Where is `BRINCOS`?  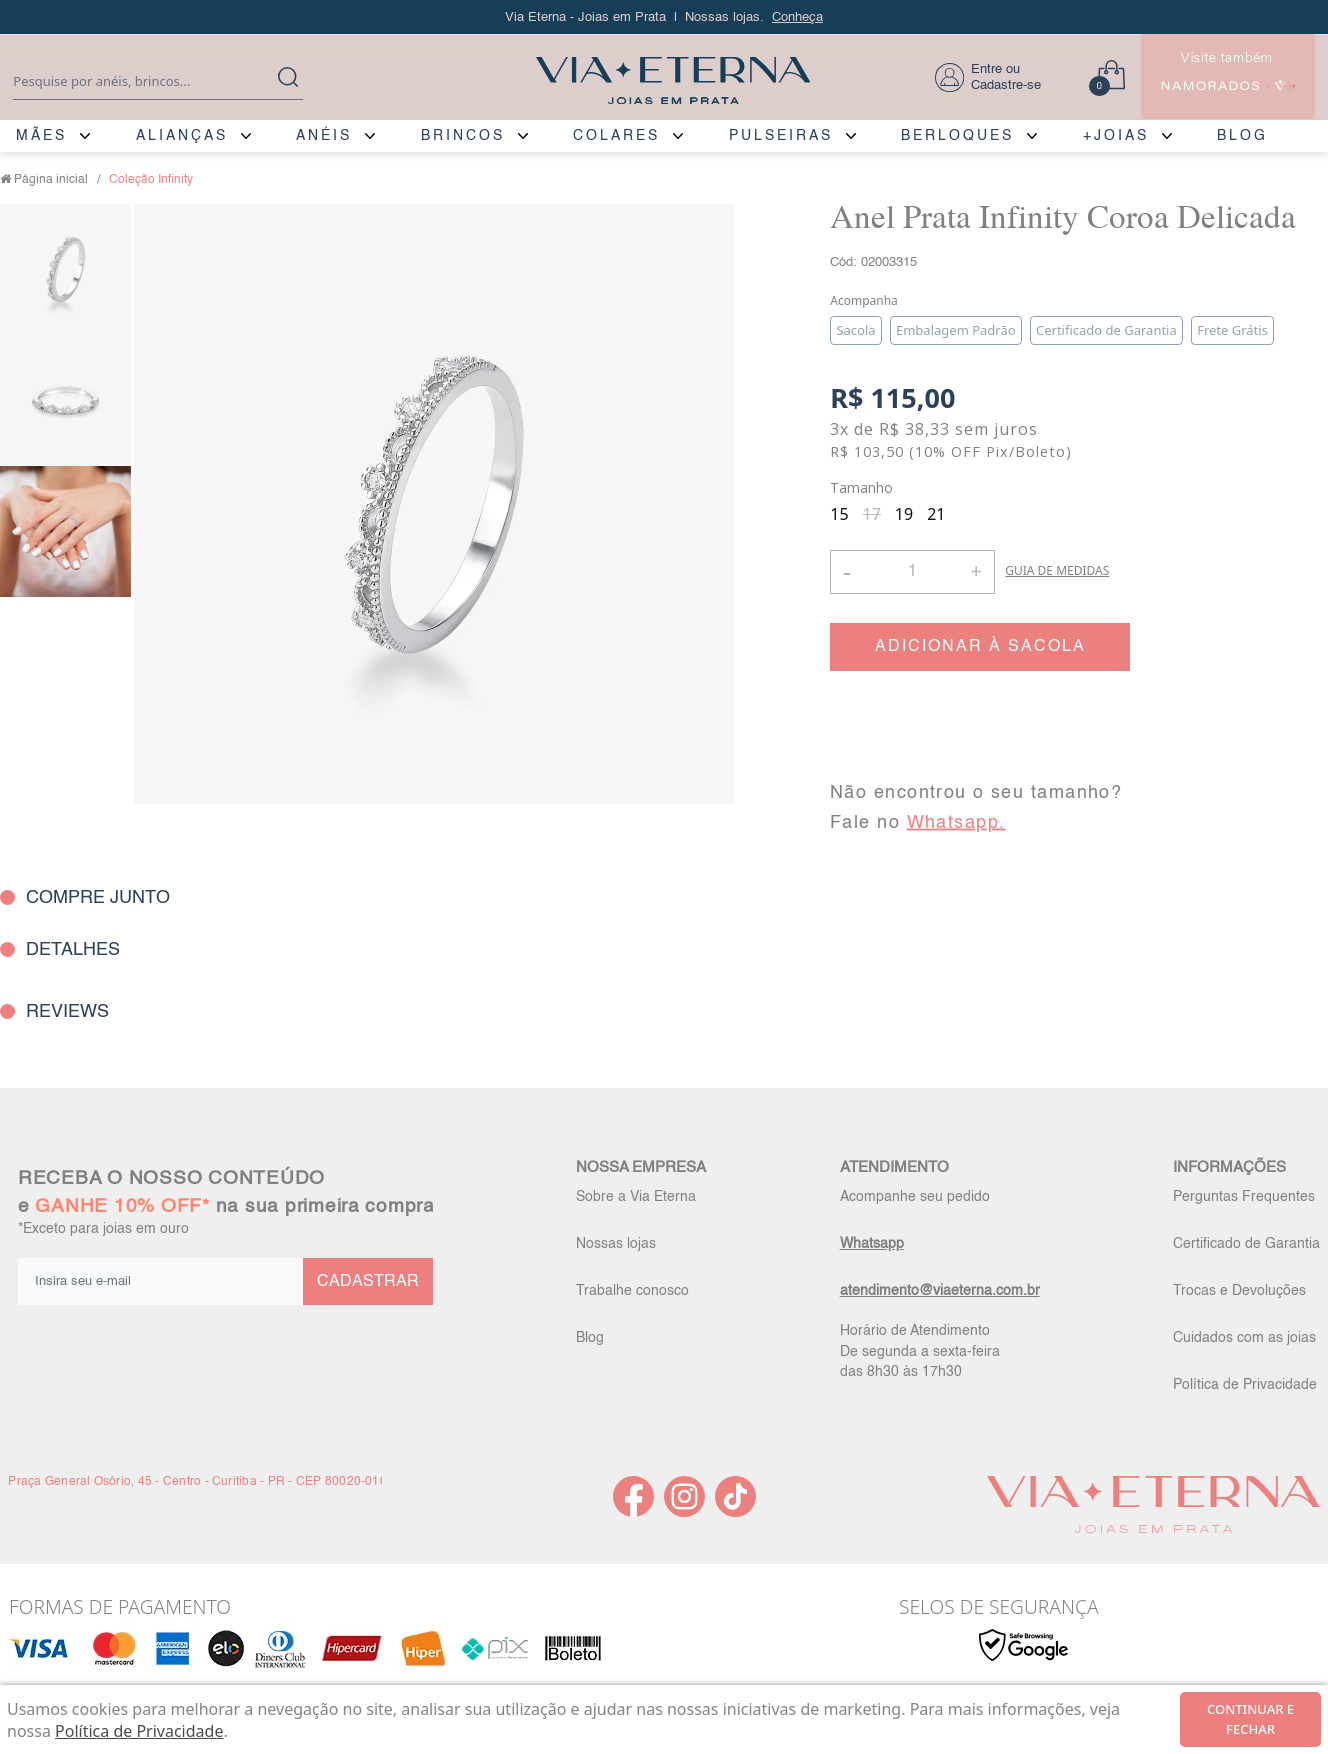
BRINCOS is located at coordinates (463, 136).